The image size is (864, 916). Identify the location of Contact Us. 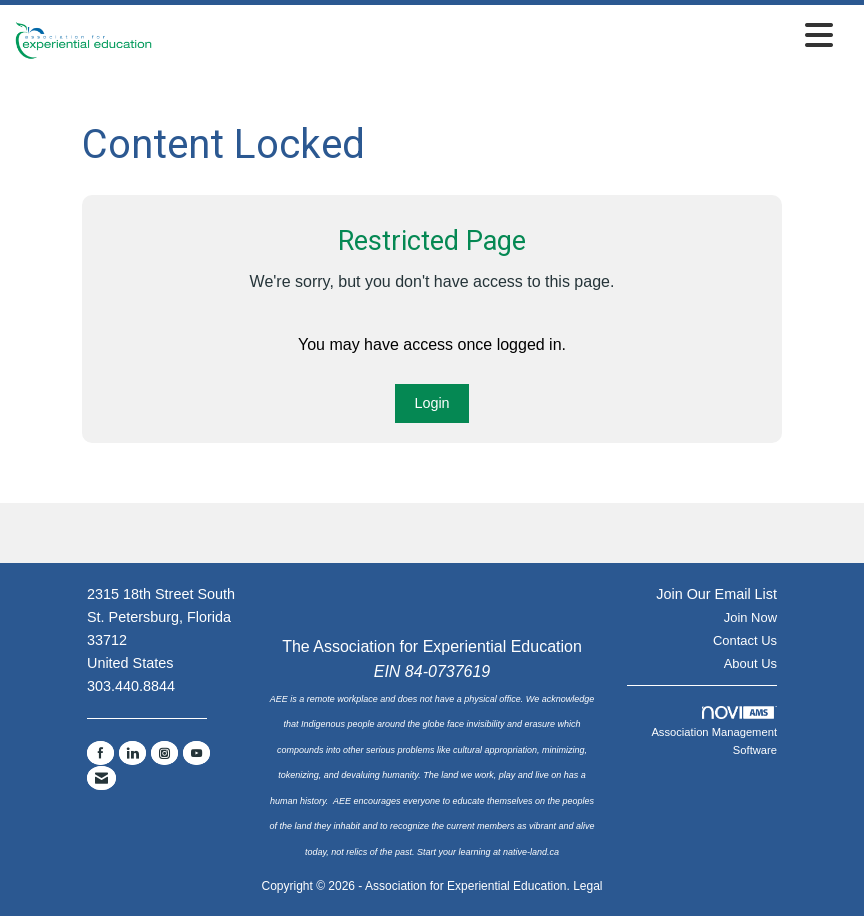
(745, 640).